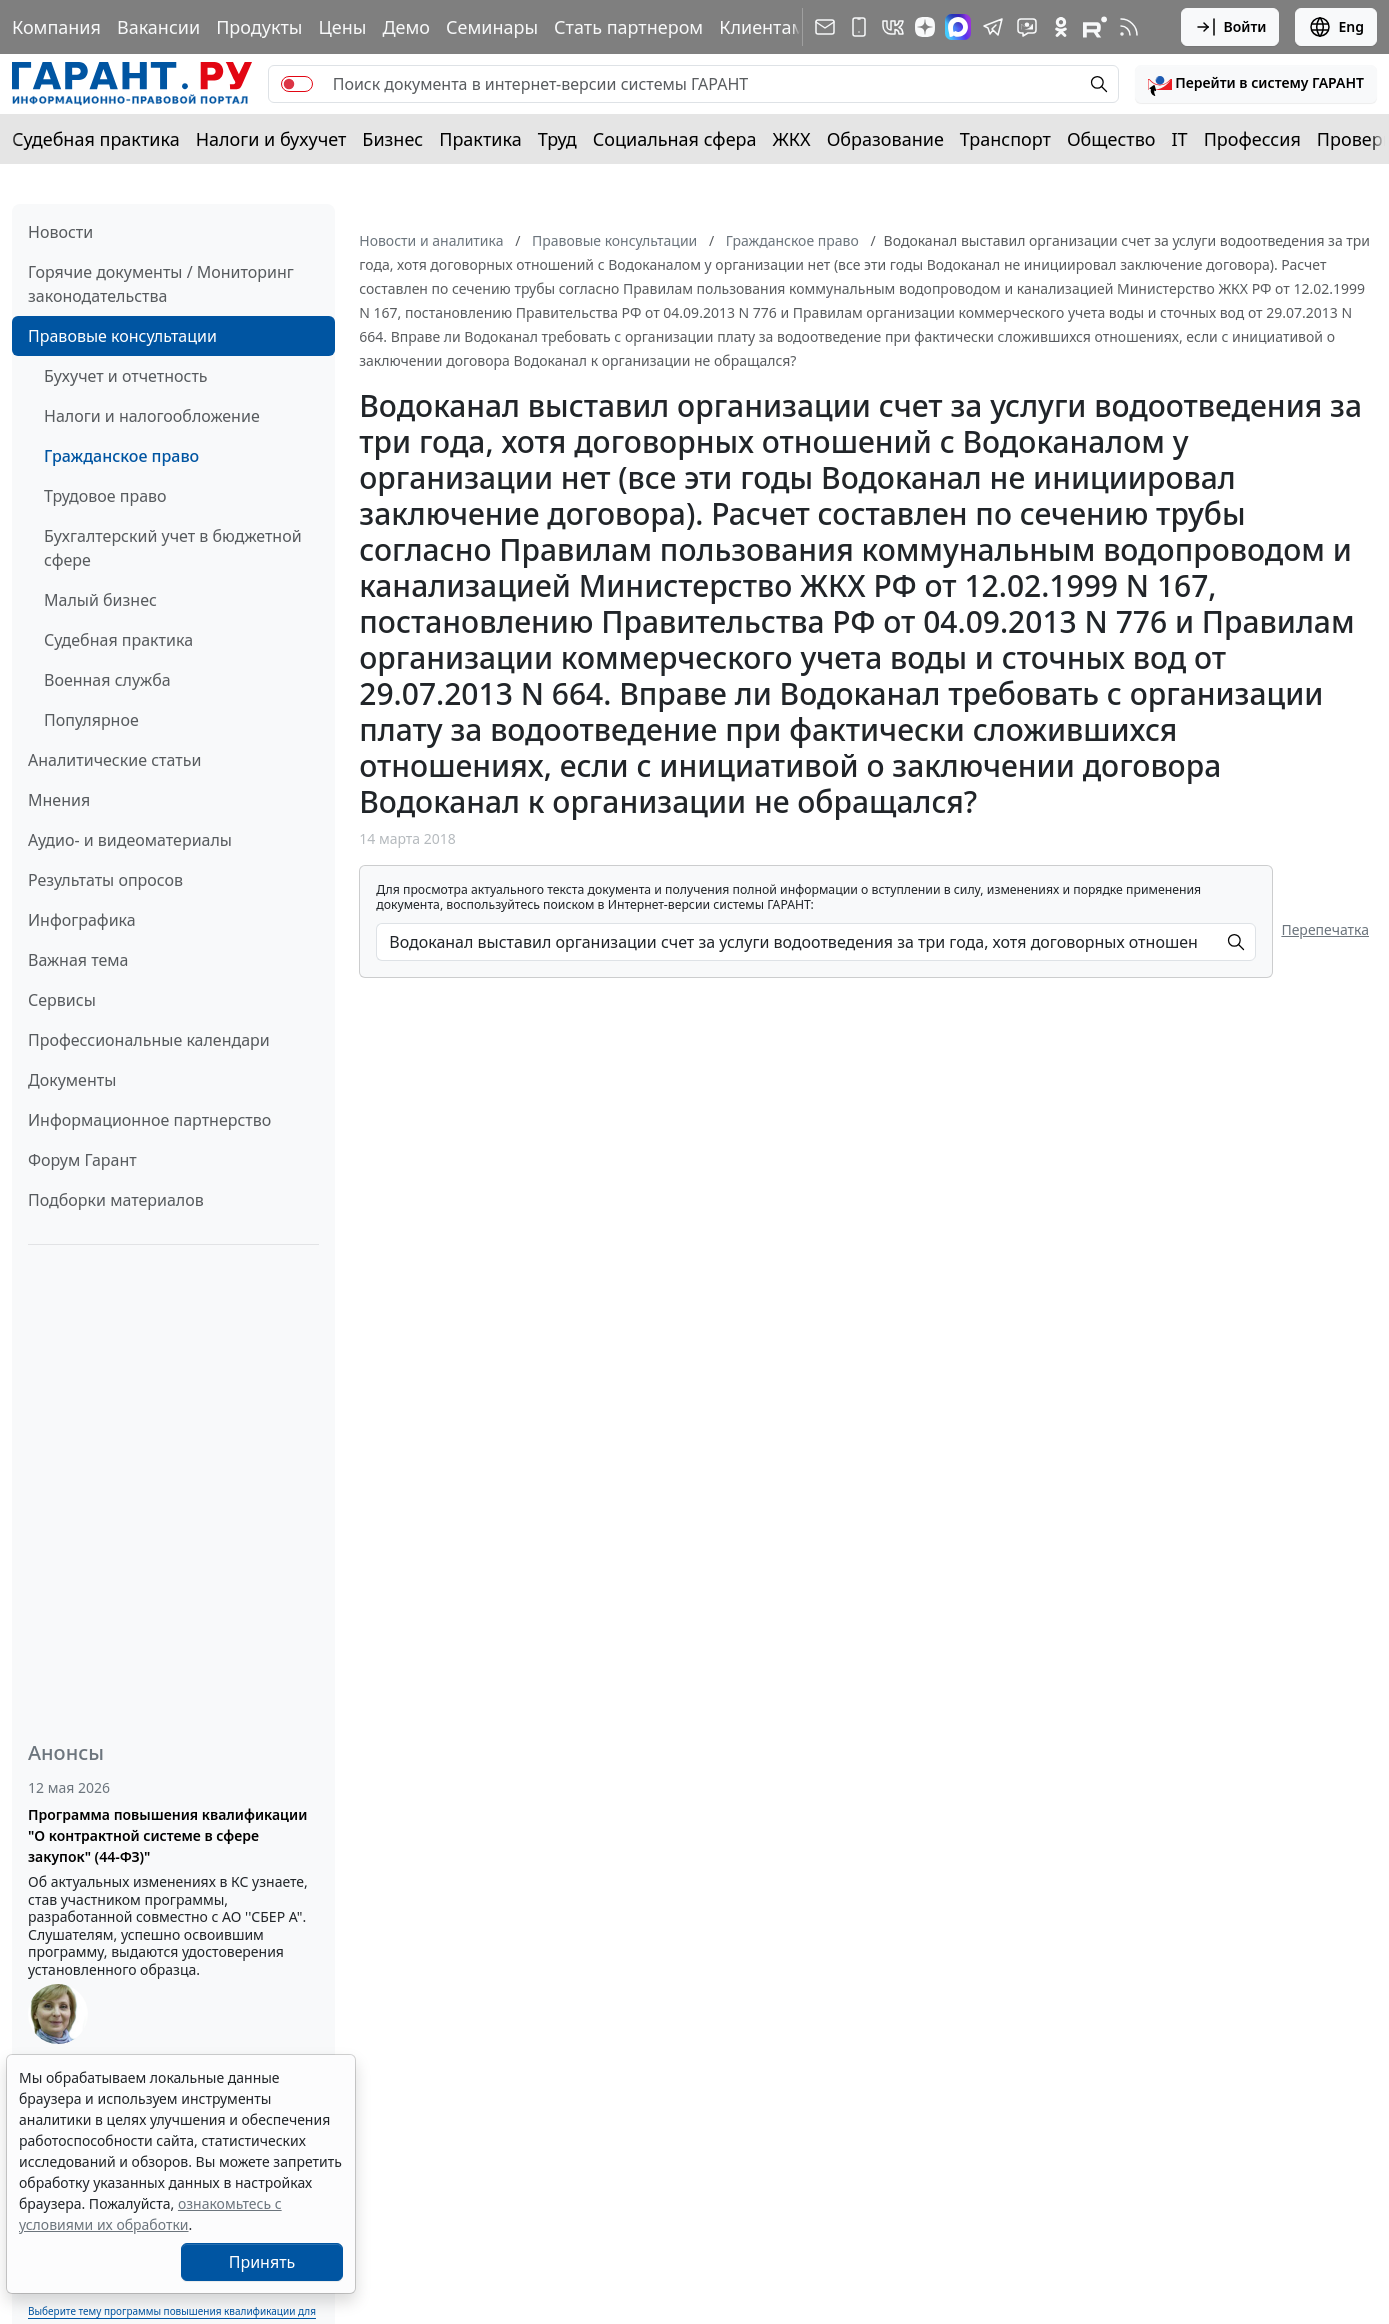 The width and height of the screenshot is (1389, 2324). What do you see at coordinates (72, 1080) in the screenshot?
I see `Документы` at bounding box center [72, 1080].